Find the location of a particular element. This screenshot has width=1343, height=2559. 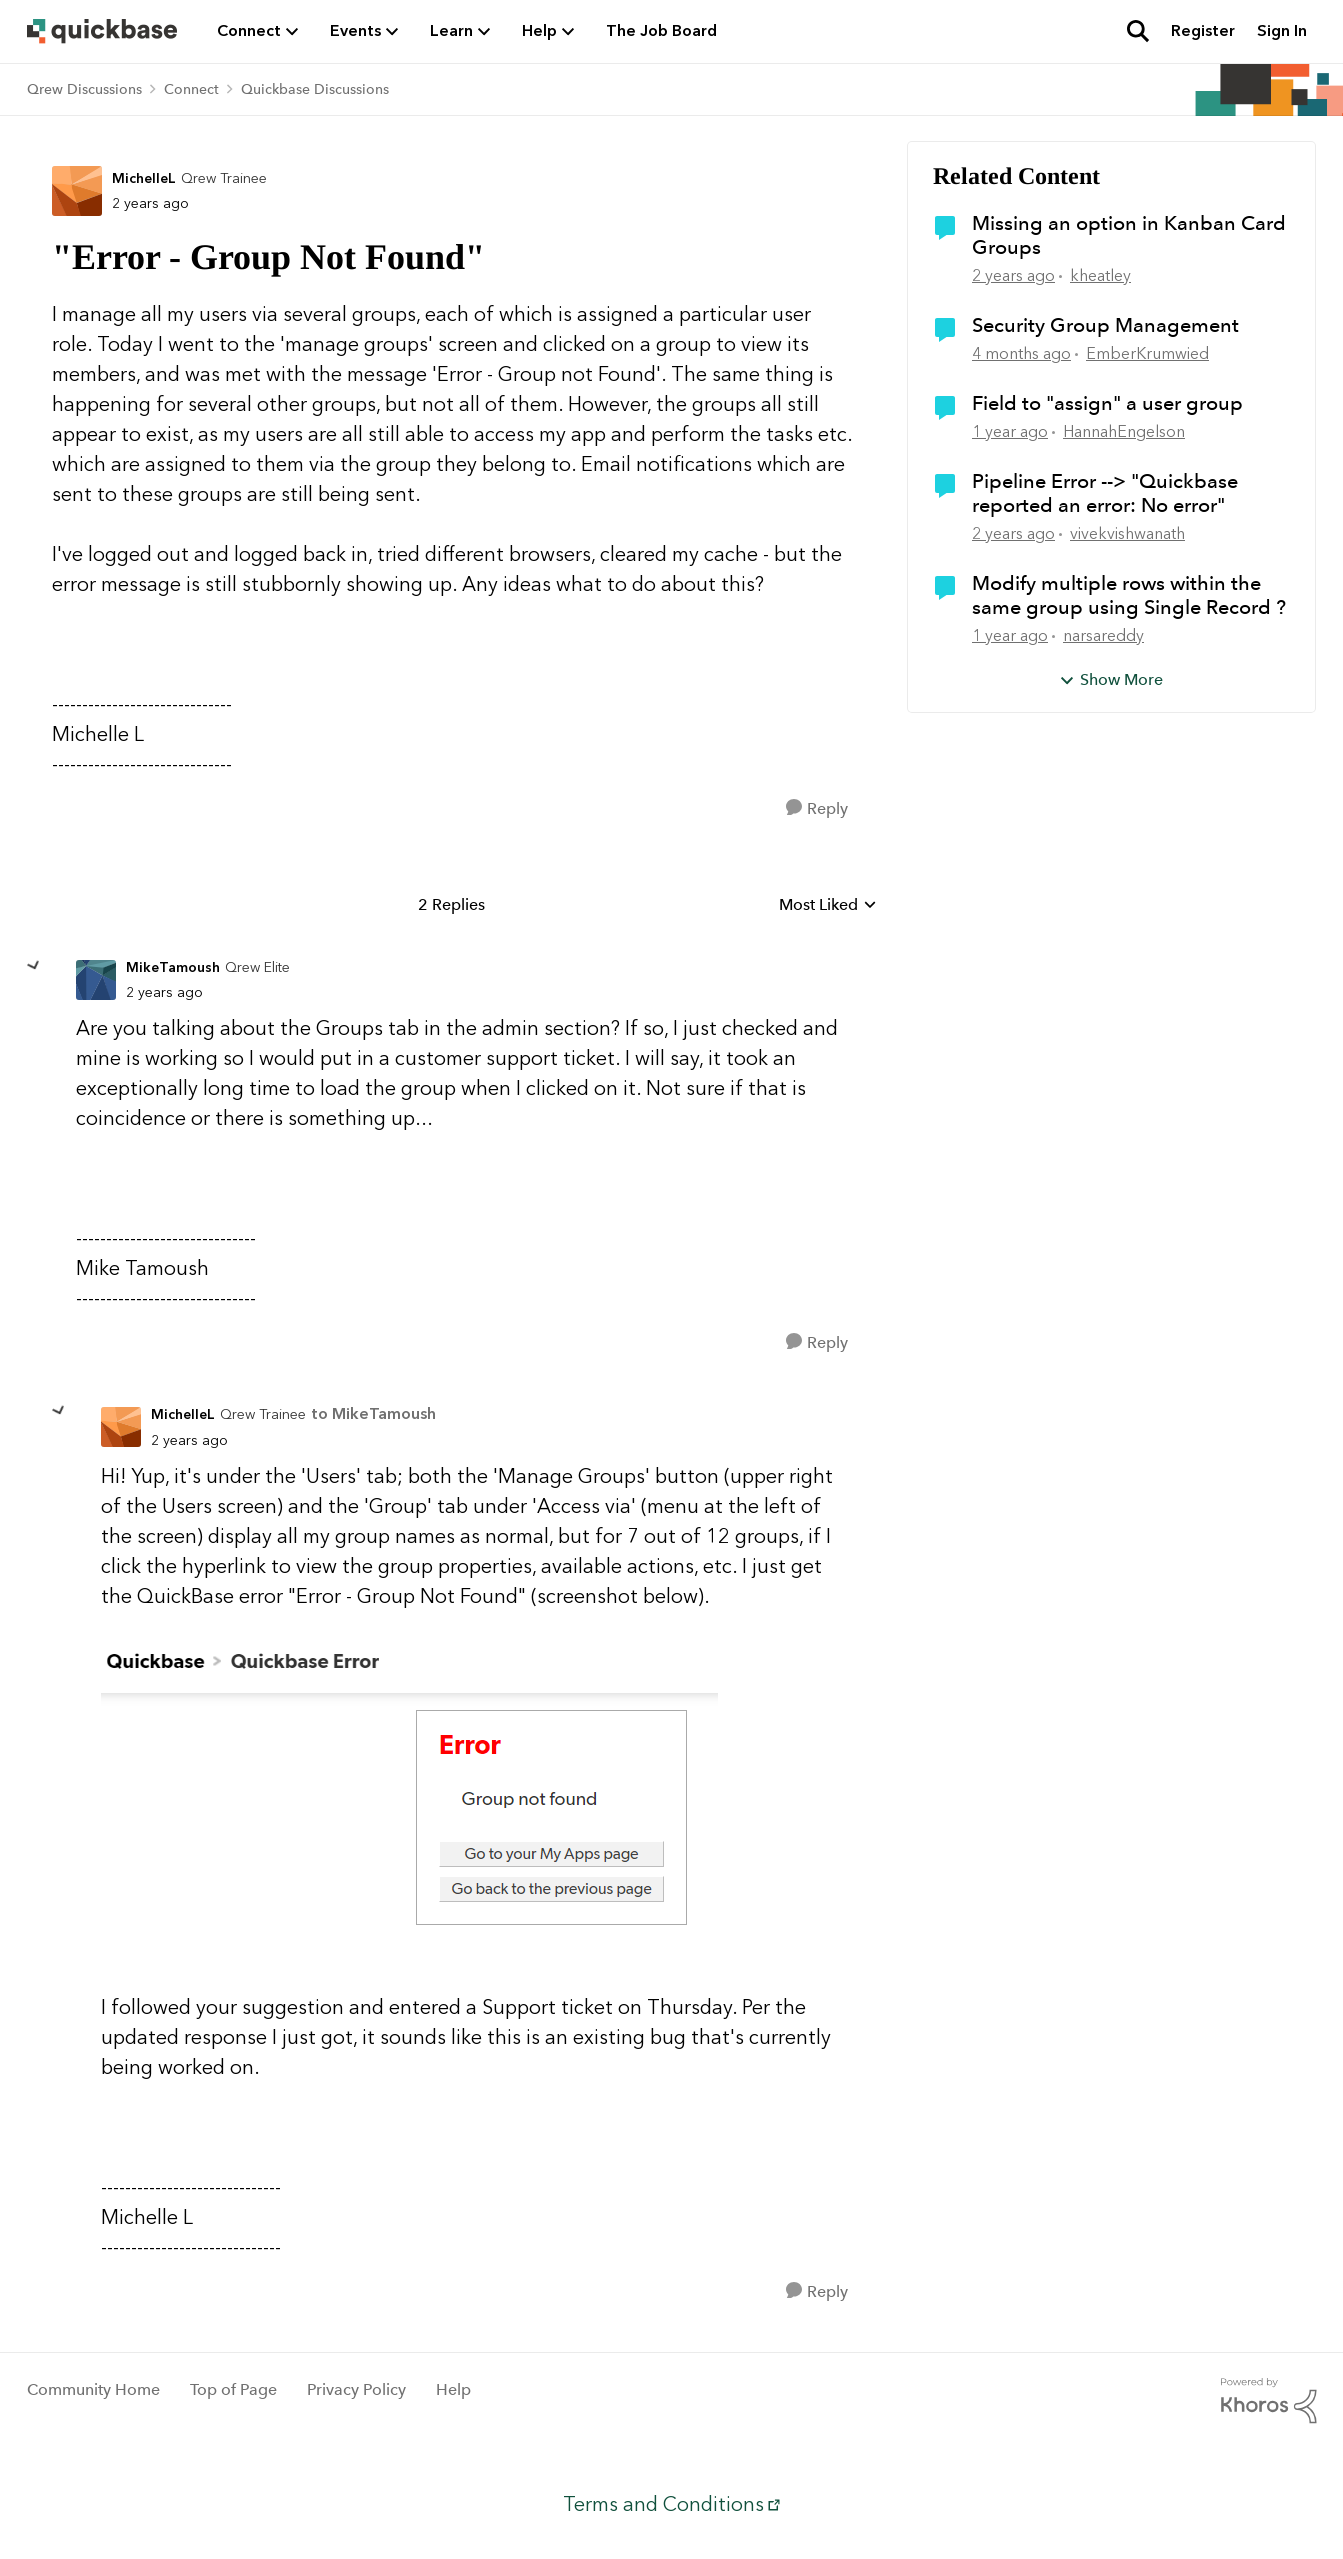

Missing an option in Kanban Card Groups is located at coordinates (1129, 235).